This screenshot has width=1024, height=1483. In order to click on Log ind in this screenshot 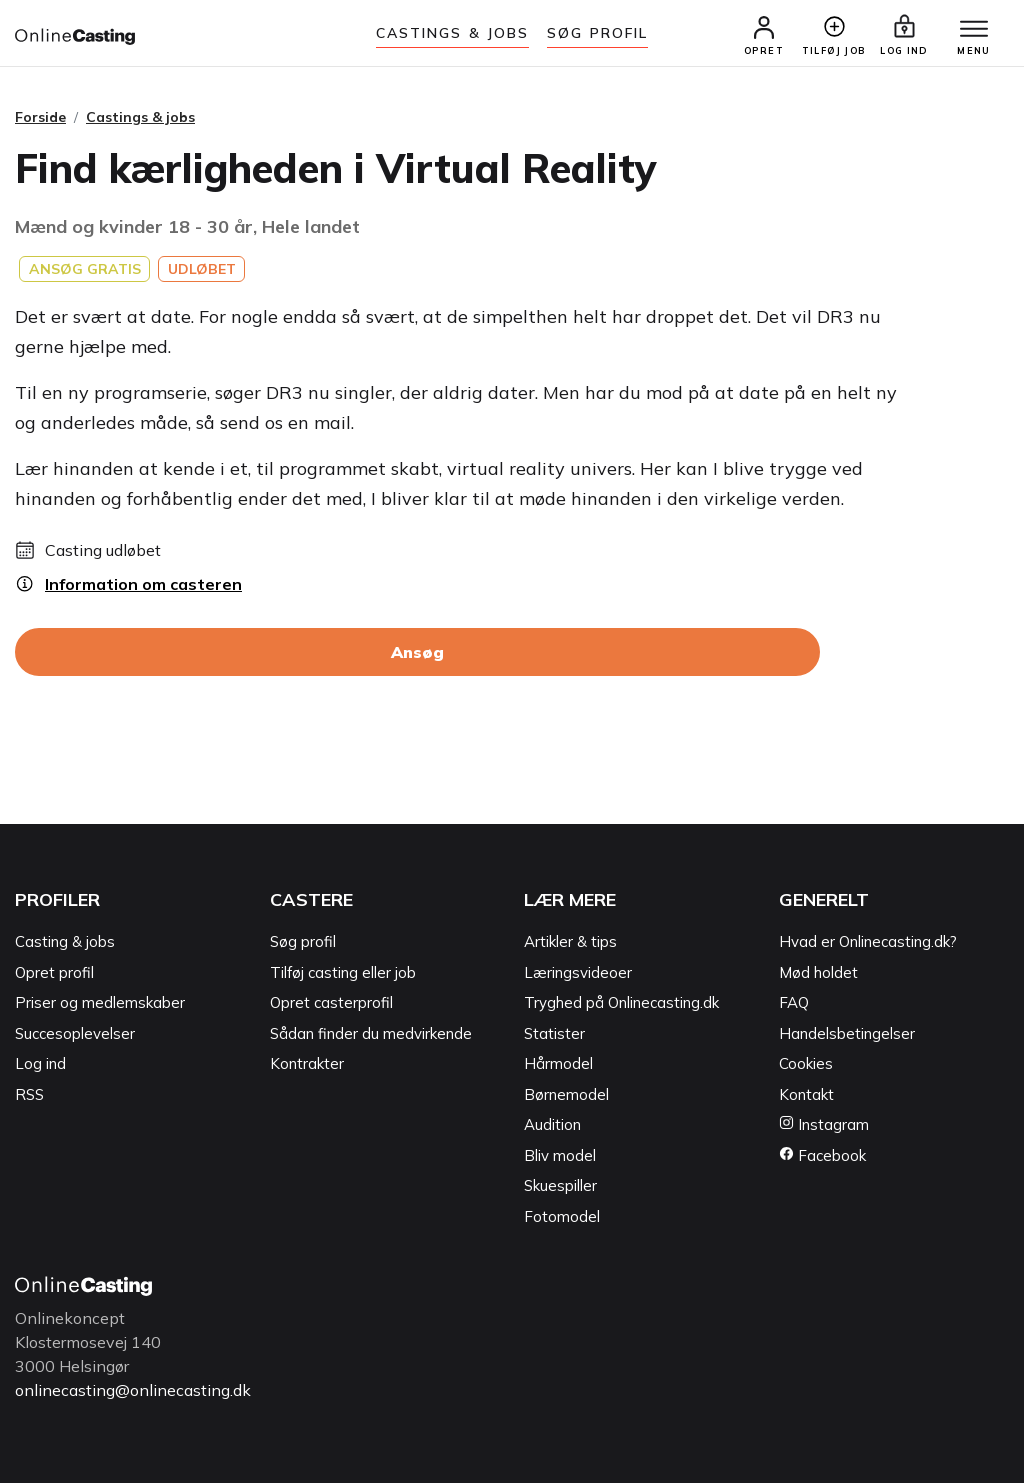, I will do `click(40, 1063)`.